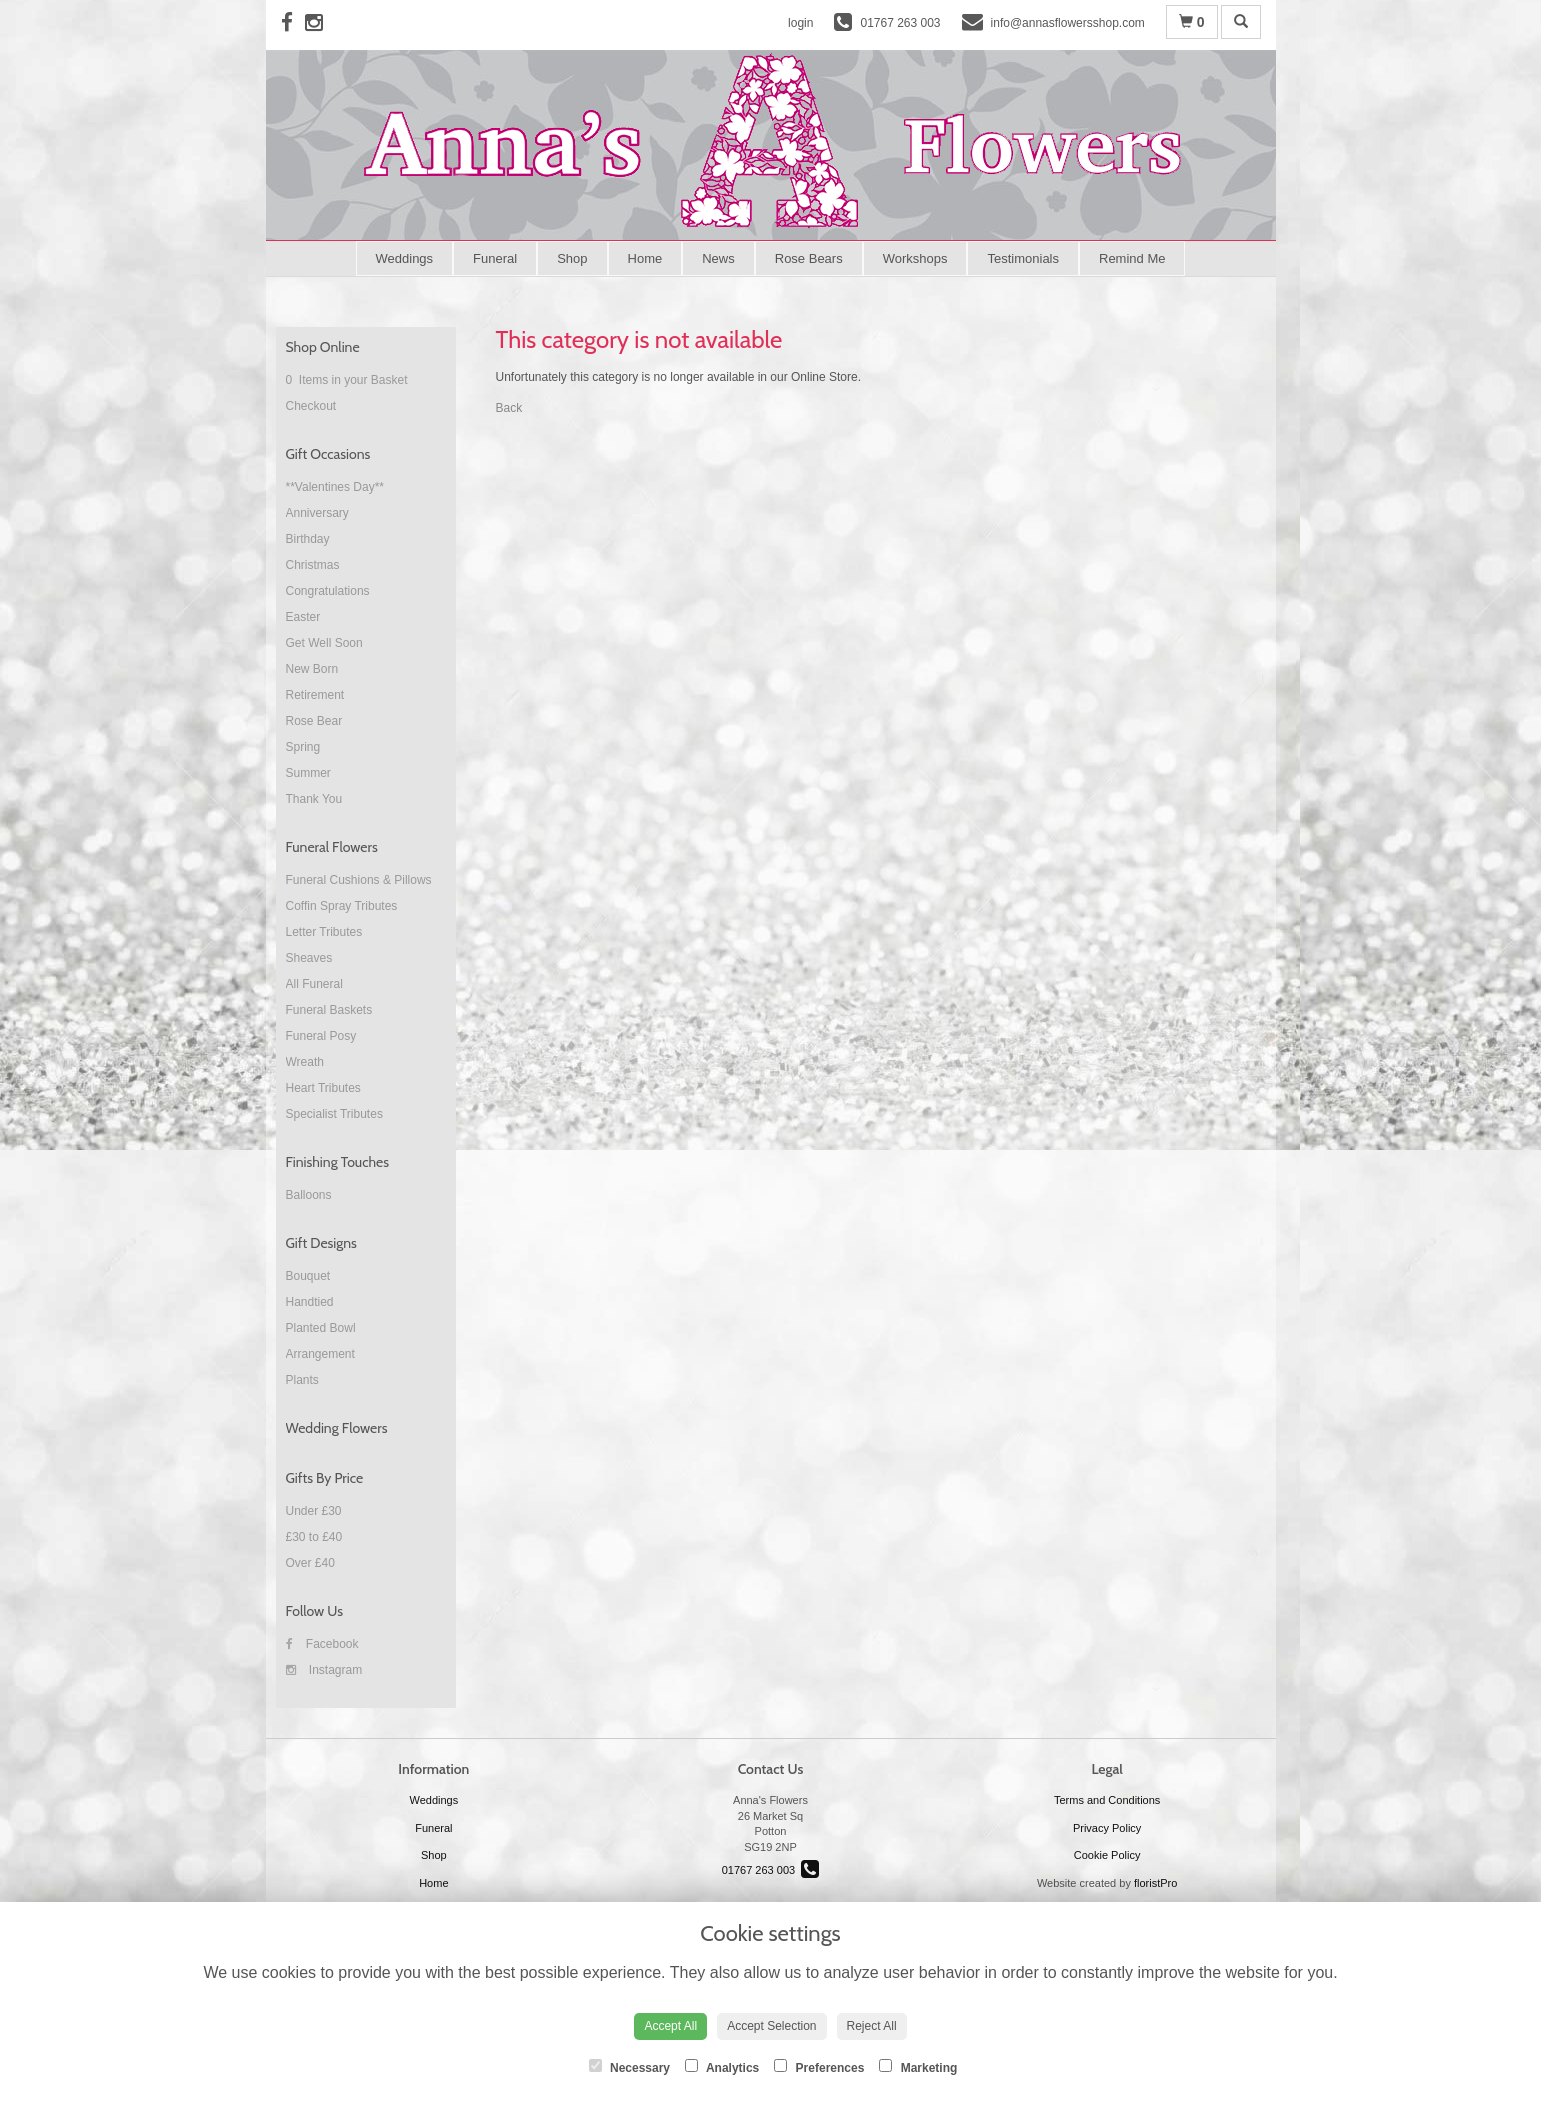 The image size is (1541, 2102). What do you see at coordinates (809, 258) in the screenshot?
I see `Rose Bears` at bounding box center [809, 258].